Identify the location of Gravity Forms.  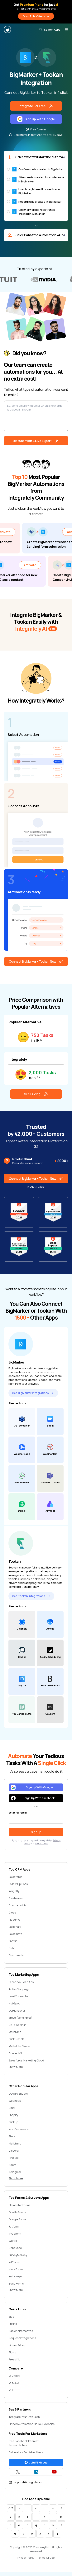
(17, 2212).